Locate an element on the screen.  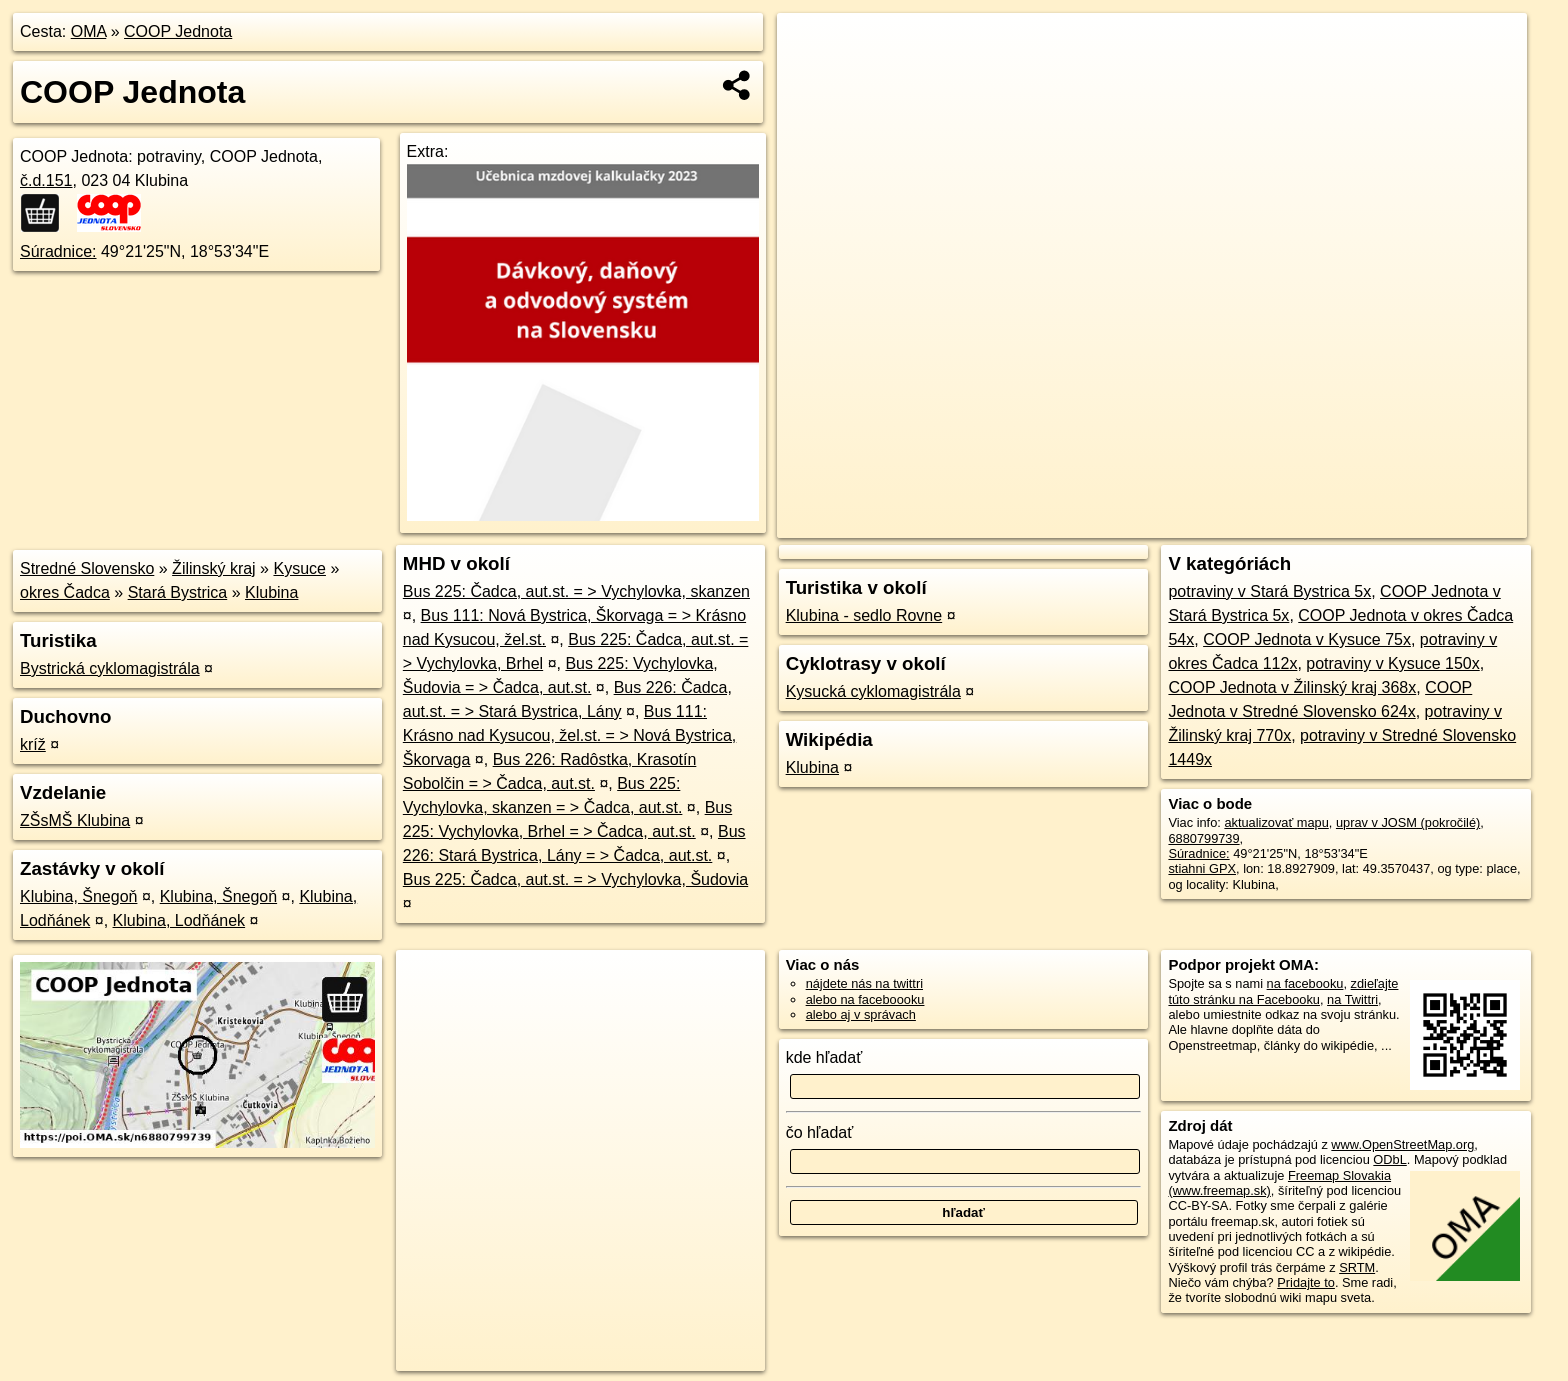
Klubina is located at coordinates (271, 592).